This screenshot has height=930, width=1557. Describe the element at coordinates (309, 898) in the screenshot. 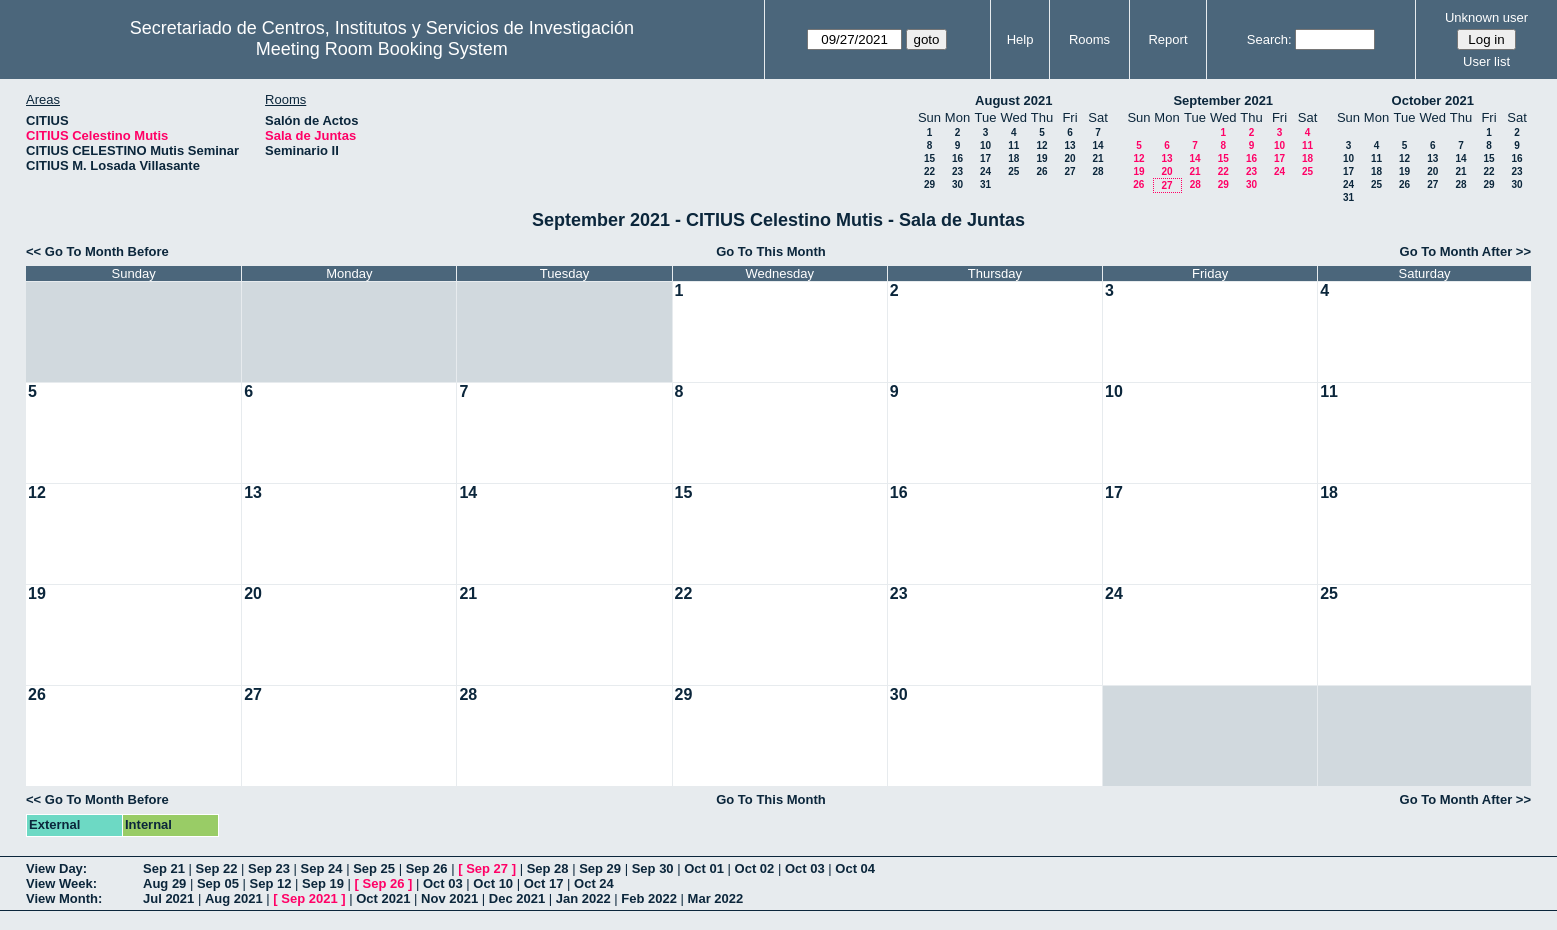

I see `Sep 2021` at that location.